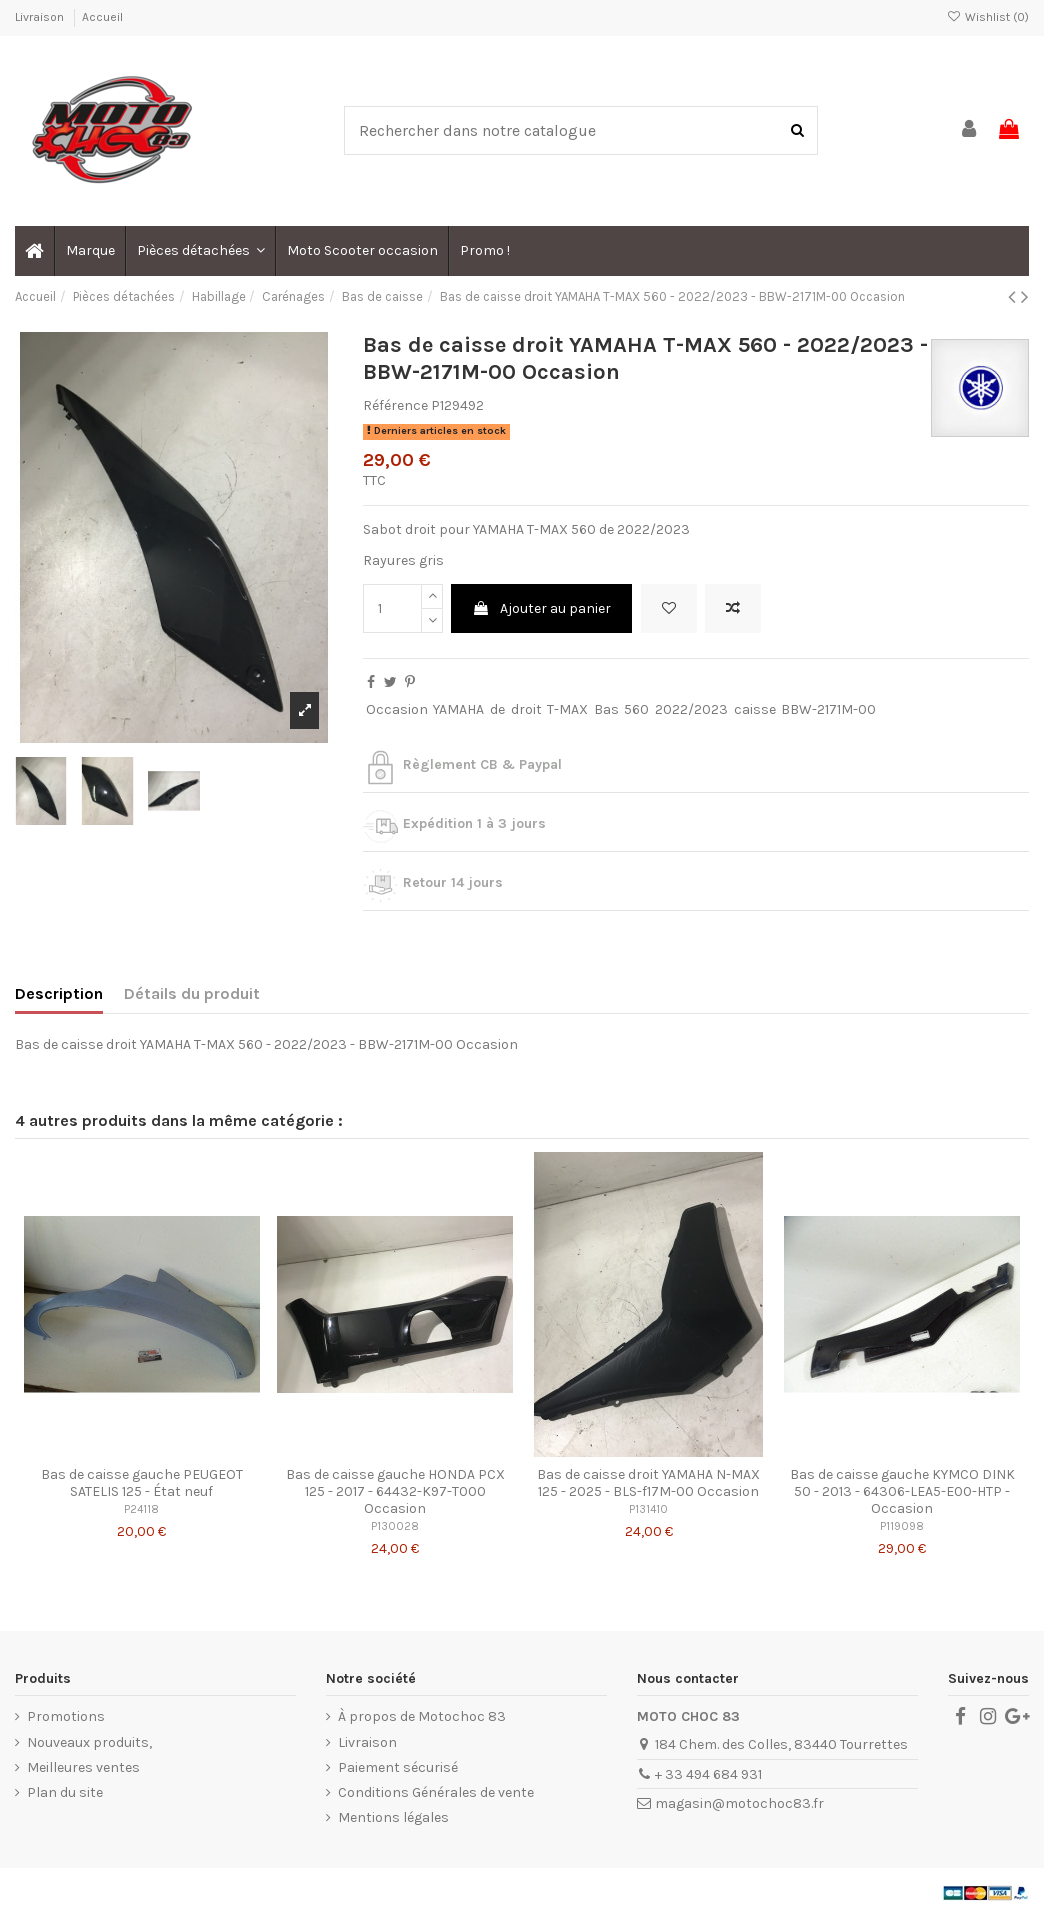 Image resolution: width=1044 pixels, height=1917 pixels. Describe the element at coordinates (141, 1509) in the screenshot. I see `P24118` at that location.